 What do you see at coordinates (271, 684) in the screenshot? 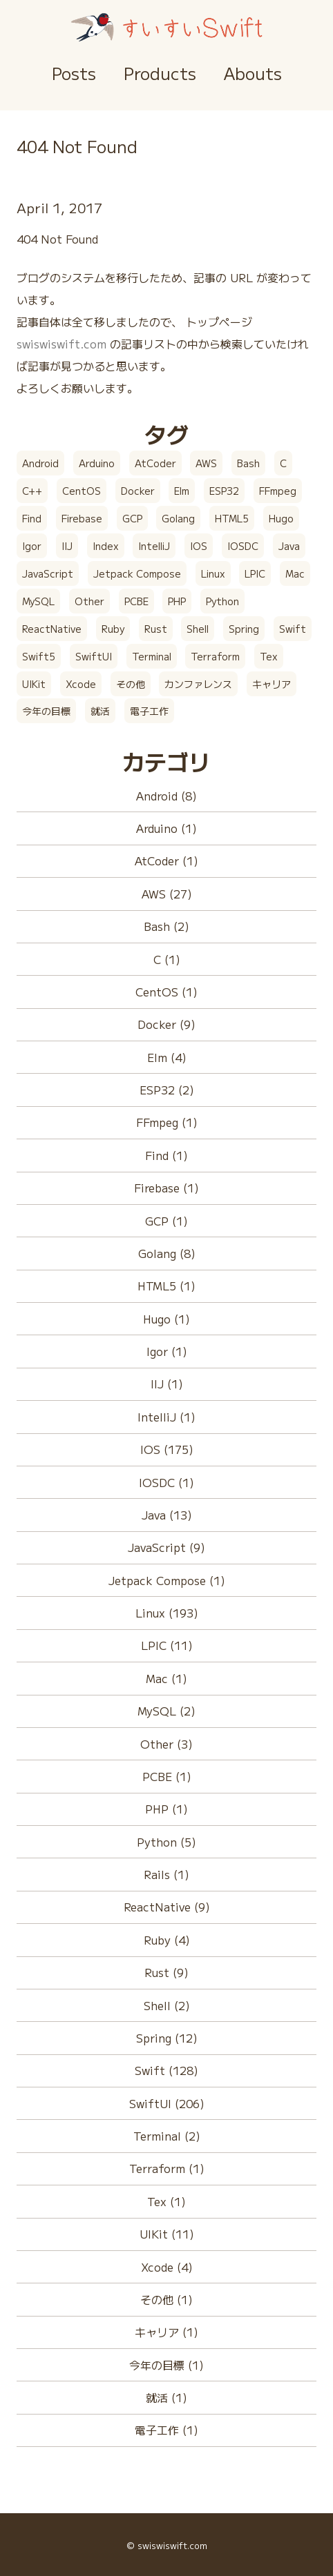
I see `キャリア` at bounding box center [271, 684].